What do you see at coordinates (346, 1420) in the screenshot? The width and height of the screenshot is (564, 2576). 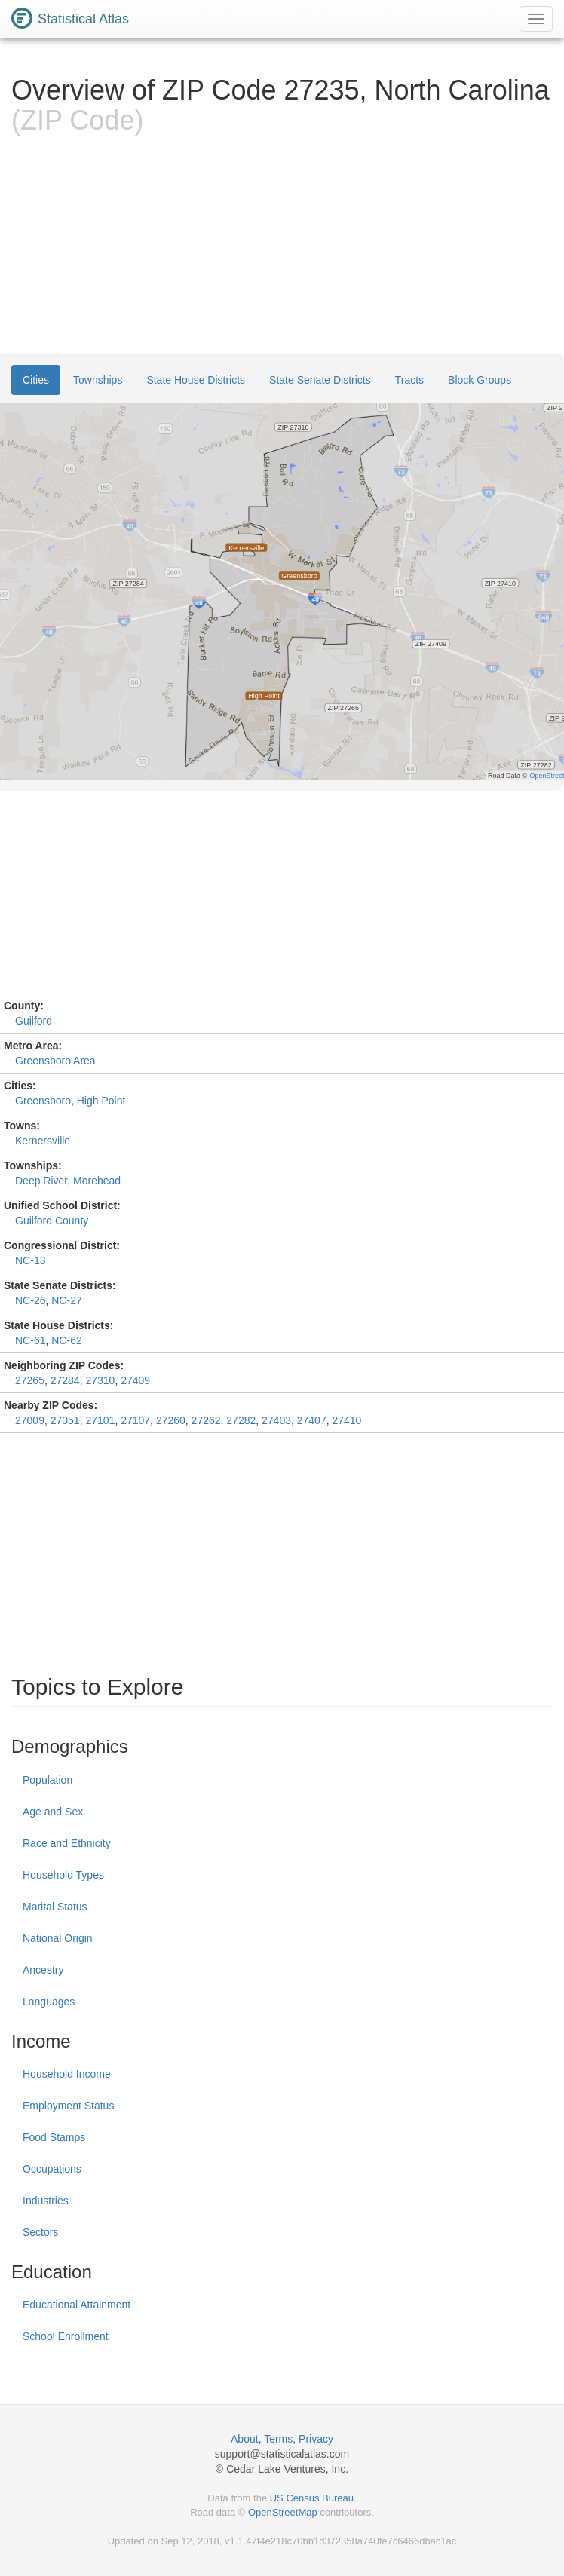 I see `27410` at bounding box center [346, 1420].